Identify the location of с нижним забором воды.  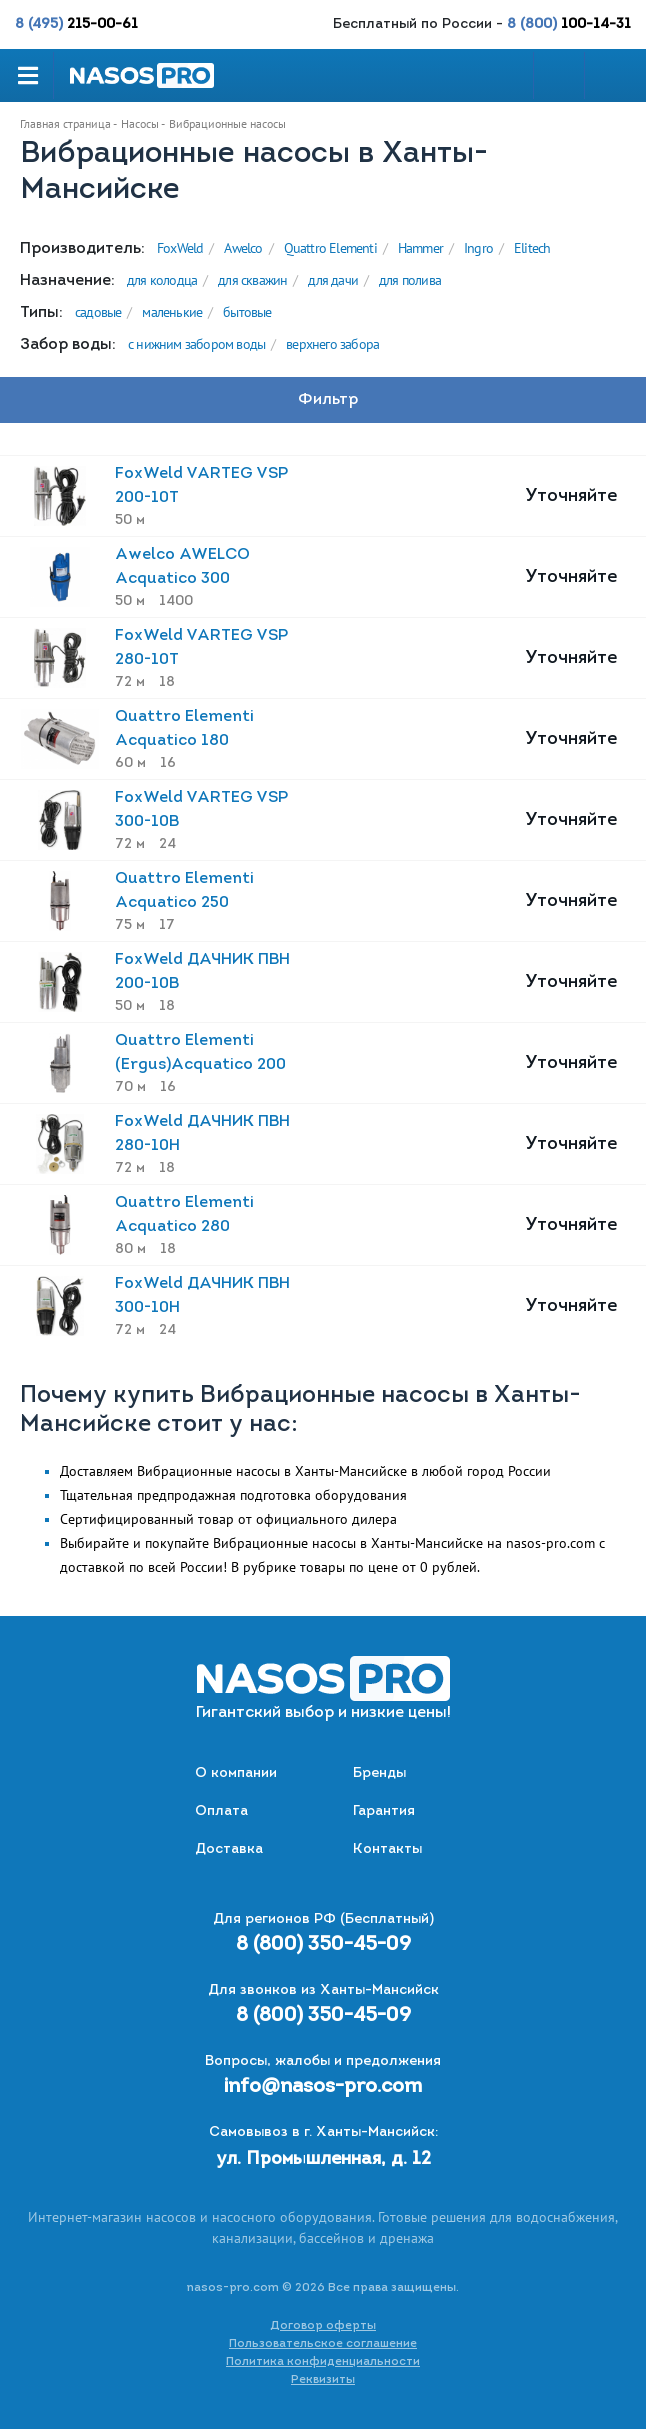
(196, 344).